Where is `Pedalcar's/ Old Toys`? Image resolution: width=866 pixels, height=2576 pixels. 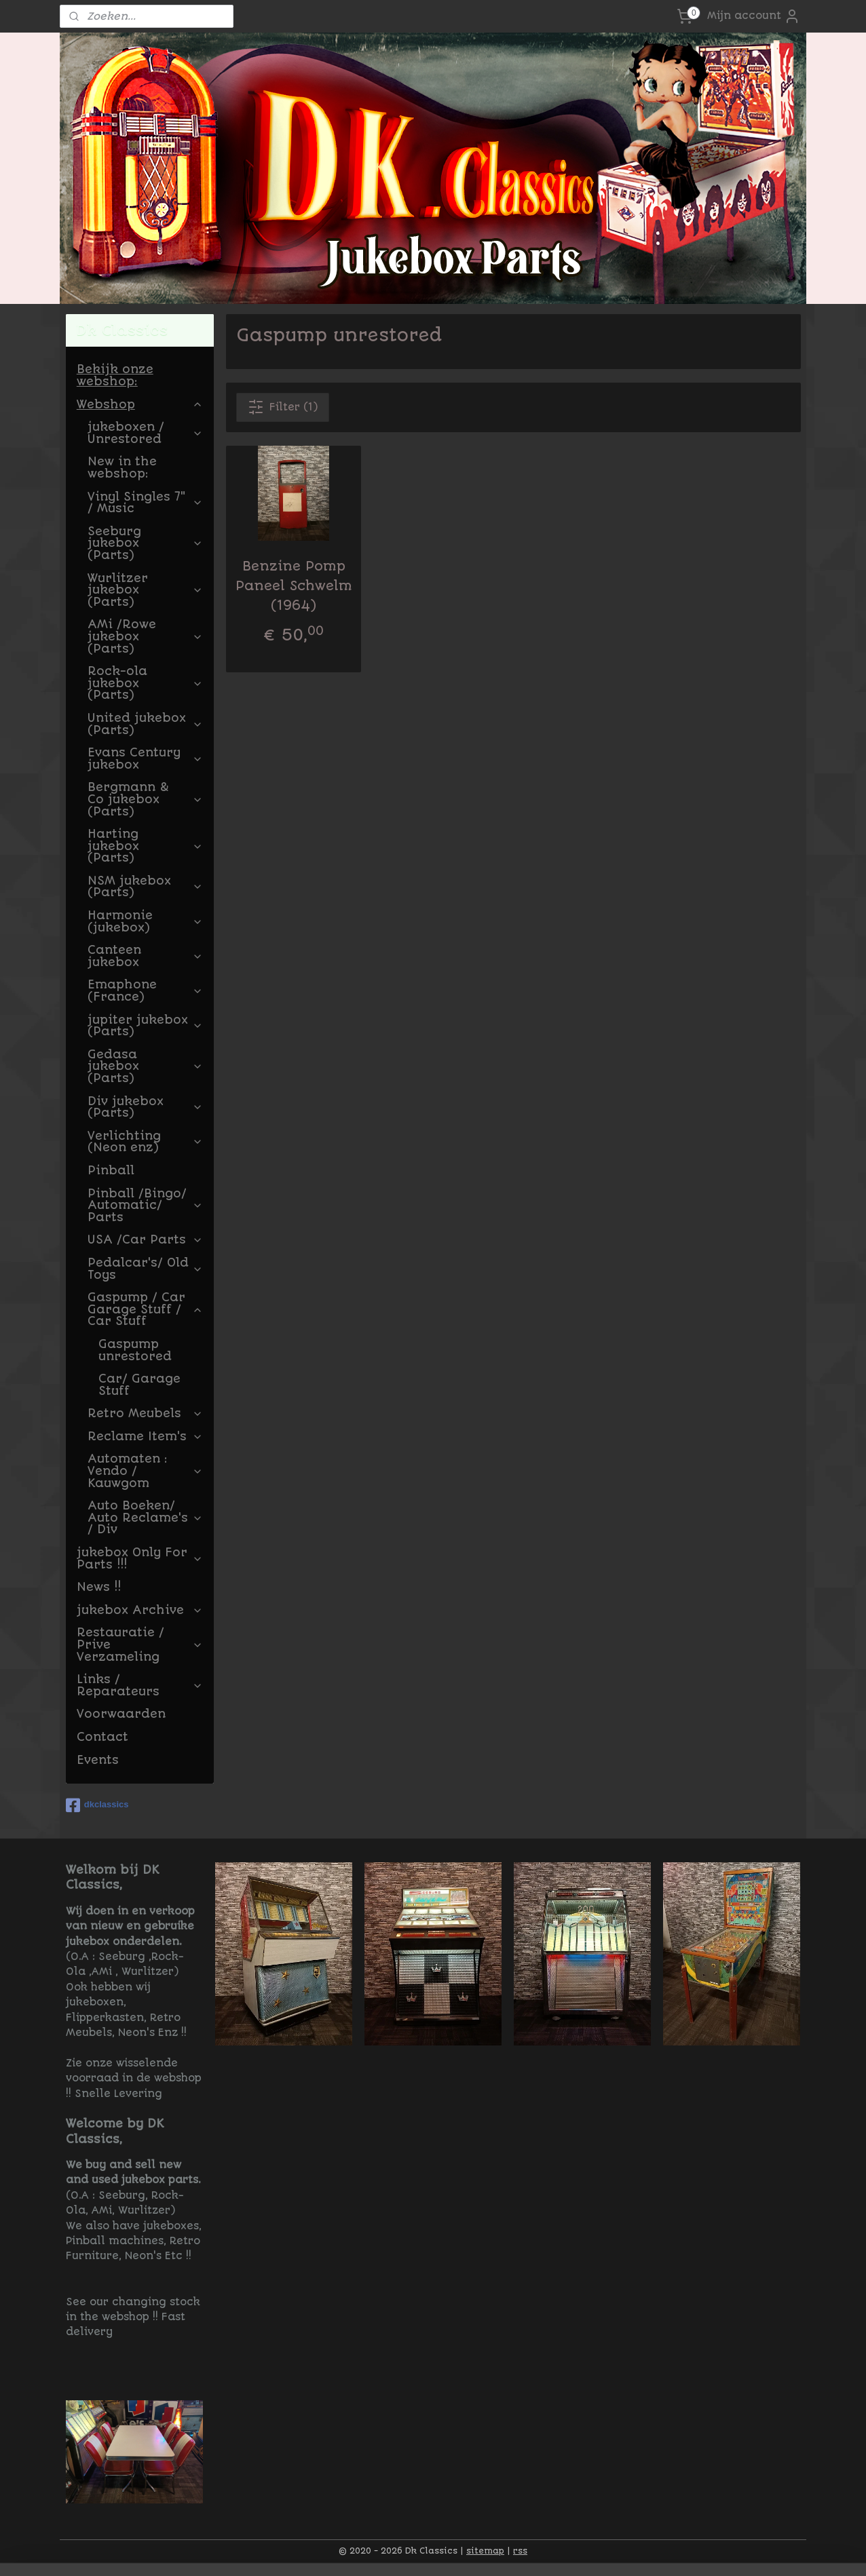
Pedalcar's/ Old Toys is located at coordinates (145, 1269).